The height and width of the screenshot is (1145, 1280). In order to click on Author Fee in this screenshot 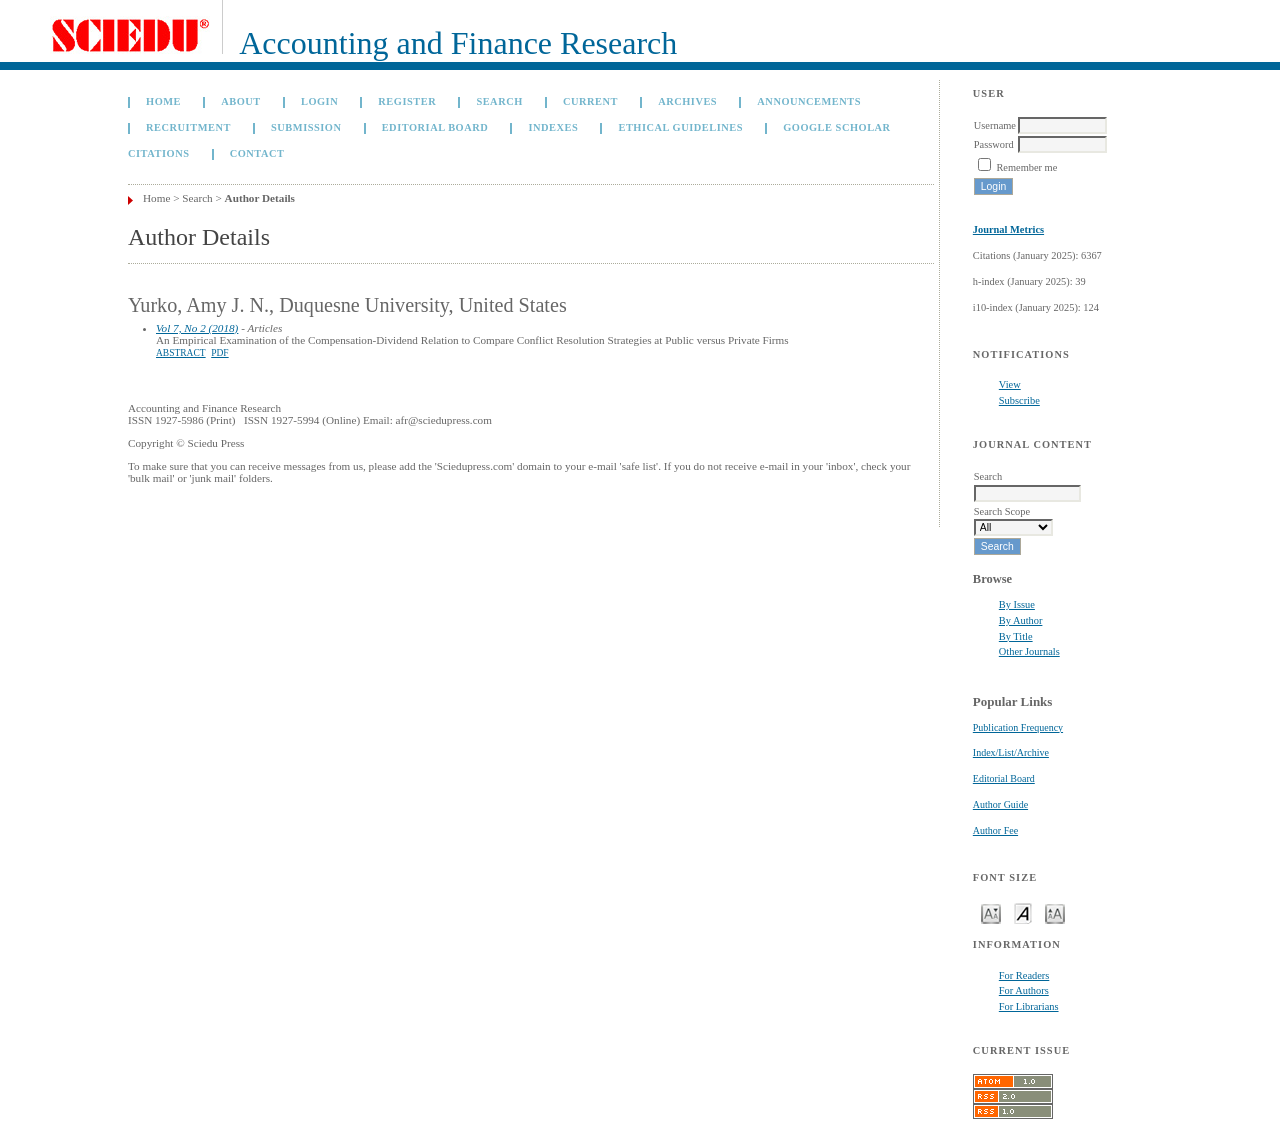, I will do `click(995, 830)`.